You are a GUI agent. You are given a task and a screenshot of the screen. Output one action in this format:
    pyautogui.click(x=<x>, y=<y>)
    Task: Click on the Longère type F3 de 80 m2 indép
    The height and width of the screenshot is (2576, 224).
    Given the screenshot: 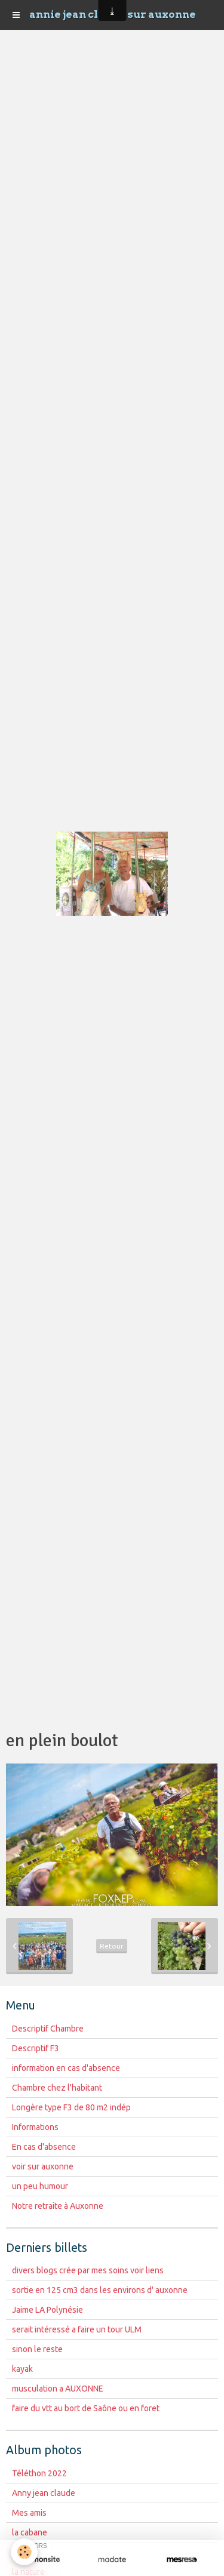 What is the action you would take?
    pyautogui.click(x=71, y=2107)
    